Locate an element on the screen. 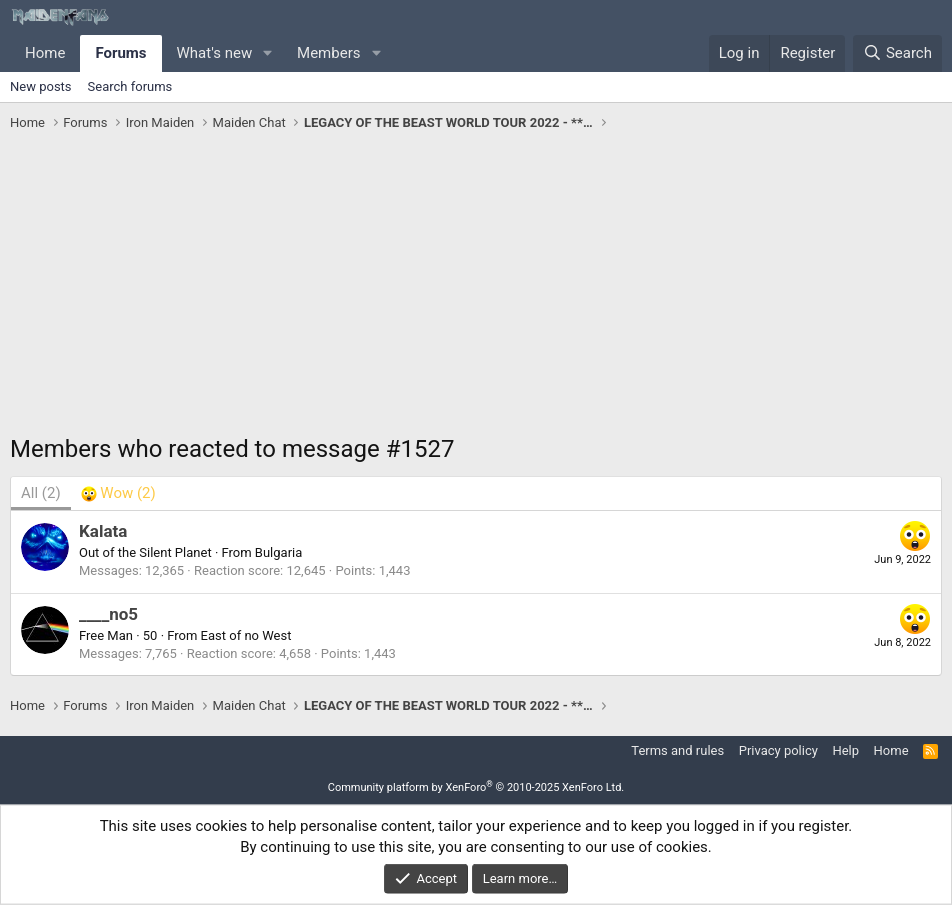 This screenshot has height=905, width=952. [tab] is located at coordinates (118, 493).